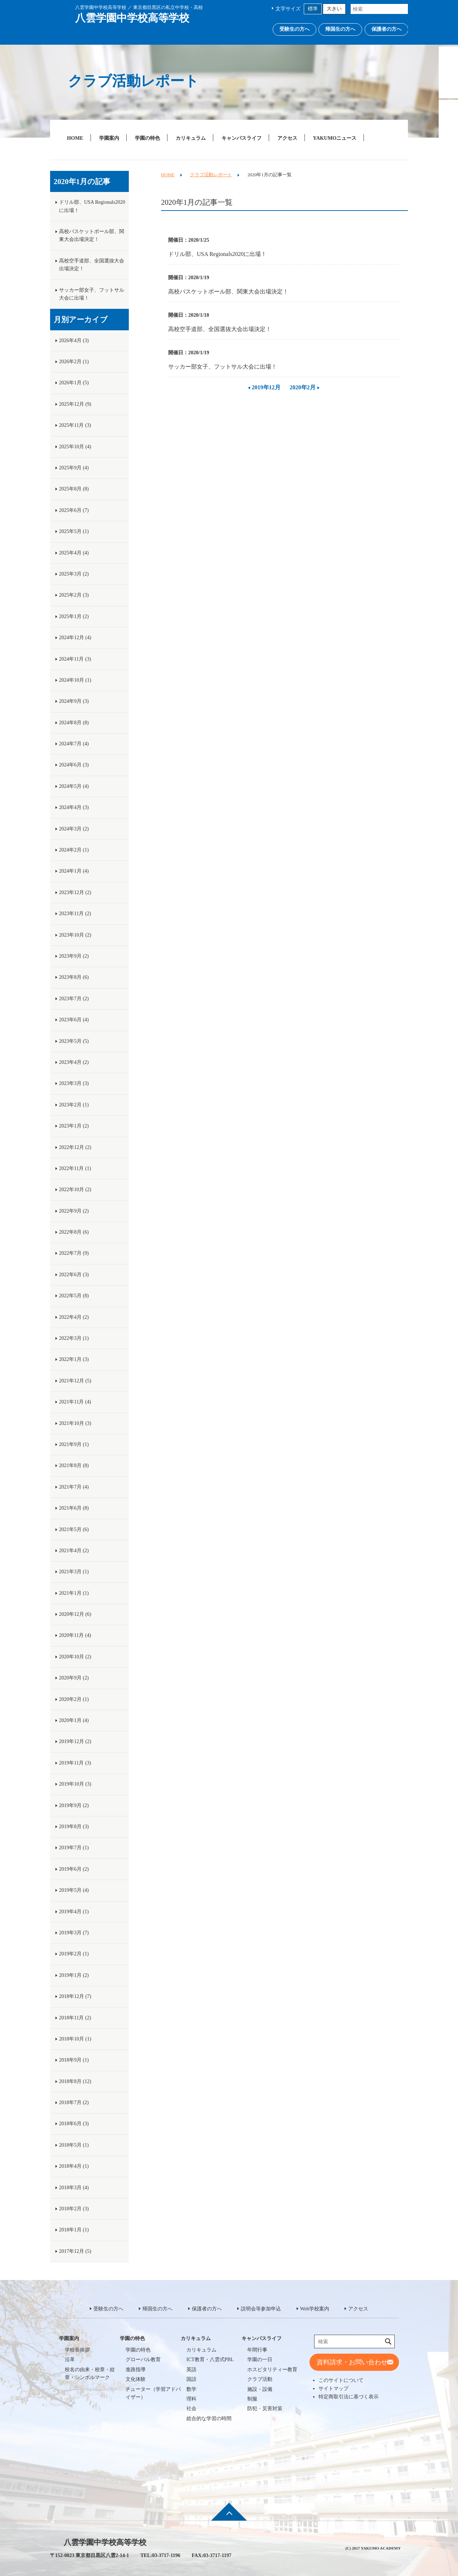 The width and height of the screenshot is (458, 2576). What do you see at coordinates (75, 1635) in the screenshot?
I see `2020年11月 (4)` at bounding box center [75, 1635].